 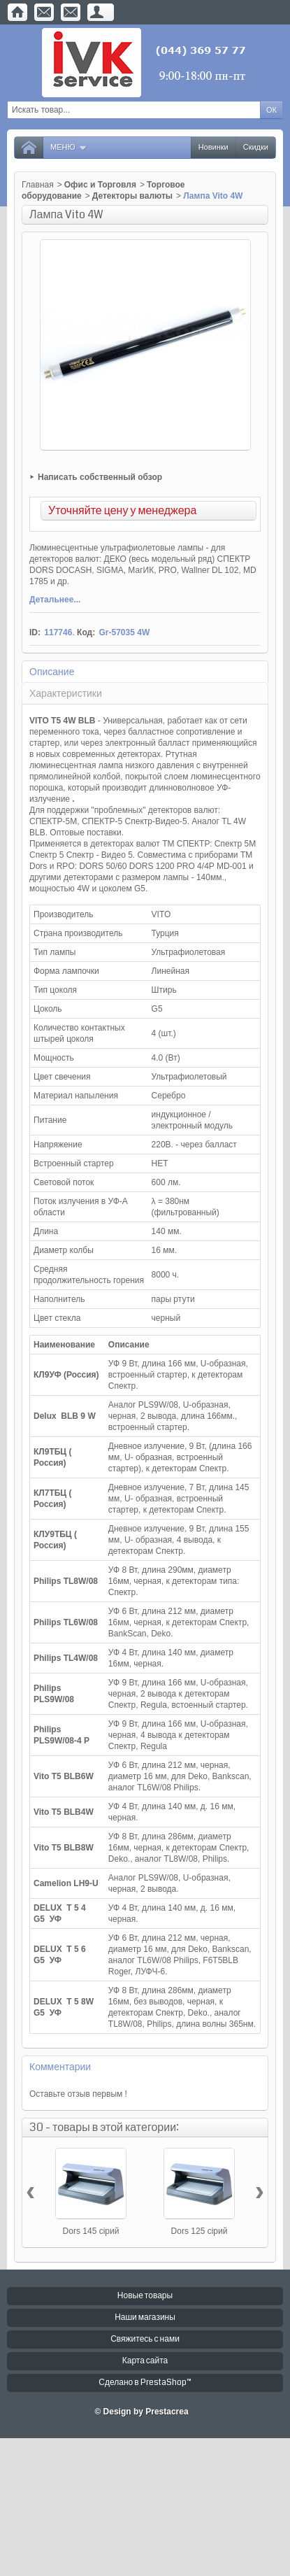 I want to click on Написать собственный обзор, so click(x=100, y=477).